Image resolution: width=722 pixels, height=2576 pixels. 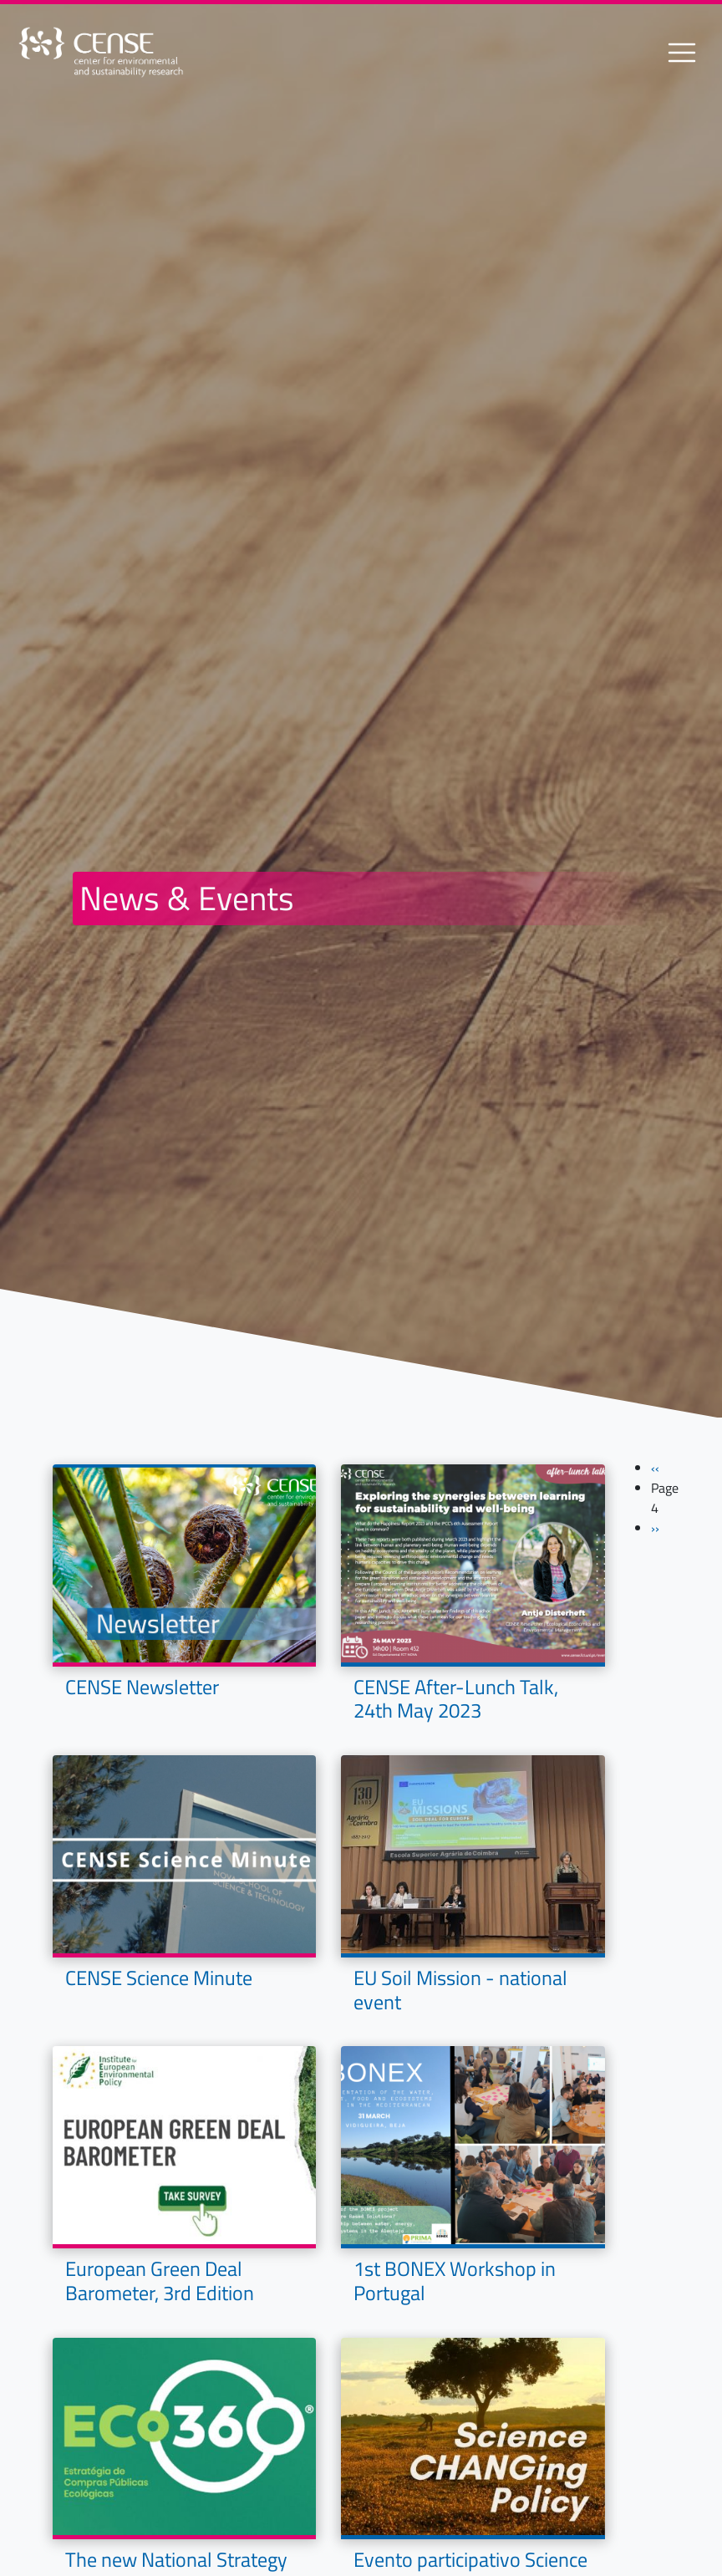 What do you see at coordinates (455, 1699) in the screenshot?
I see `CENSE After-Lunch Talk, 24th May 2023` at bounding box center [455, 1699].